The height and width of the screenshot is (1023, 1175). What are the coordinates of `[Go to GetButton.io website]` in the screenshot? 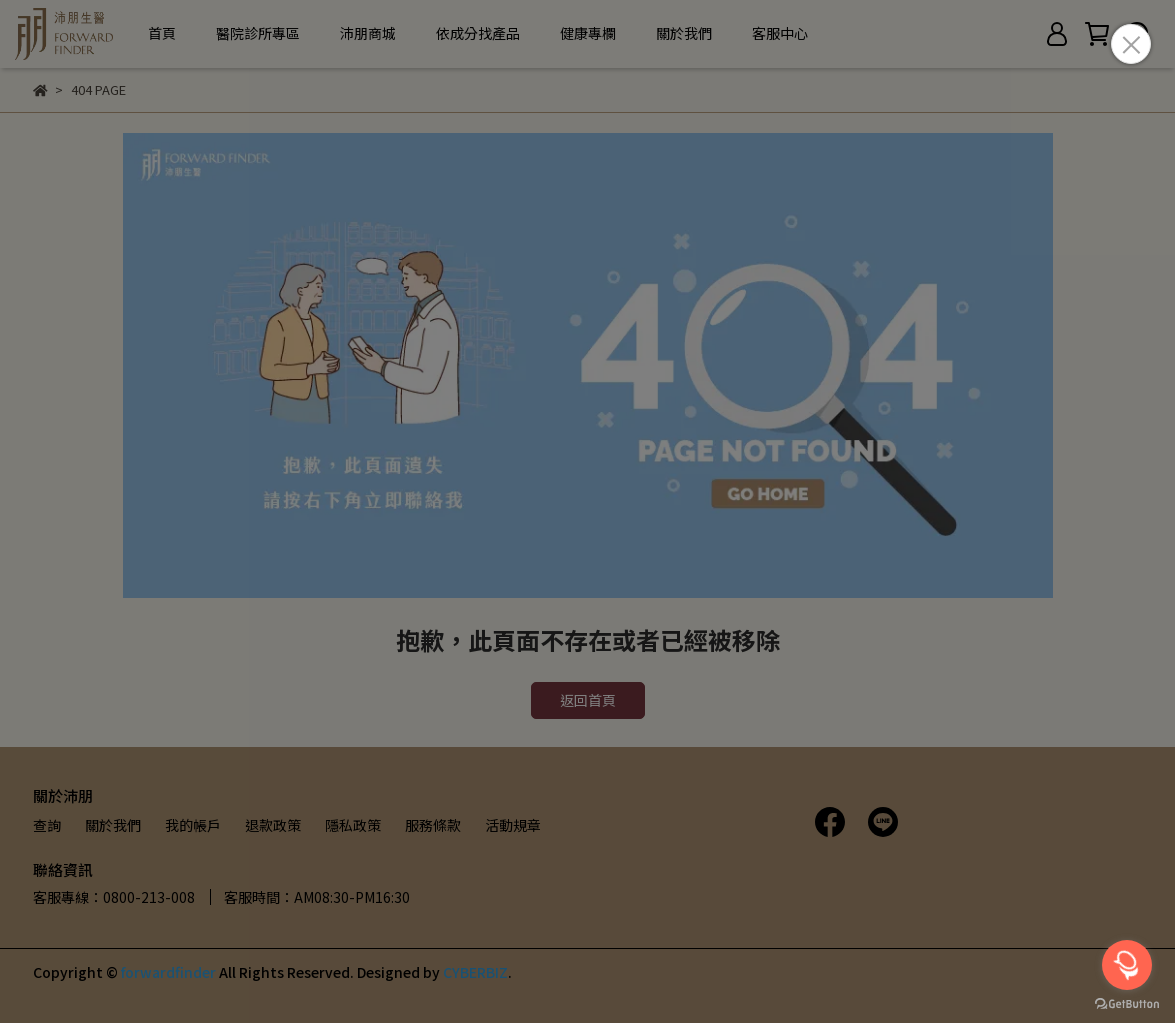 It's located at (1127, 1003).